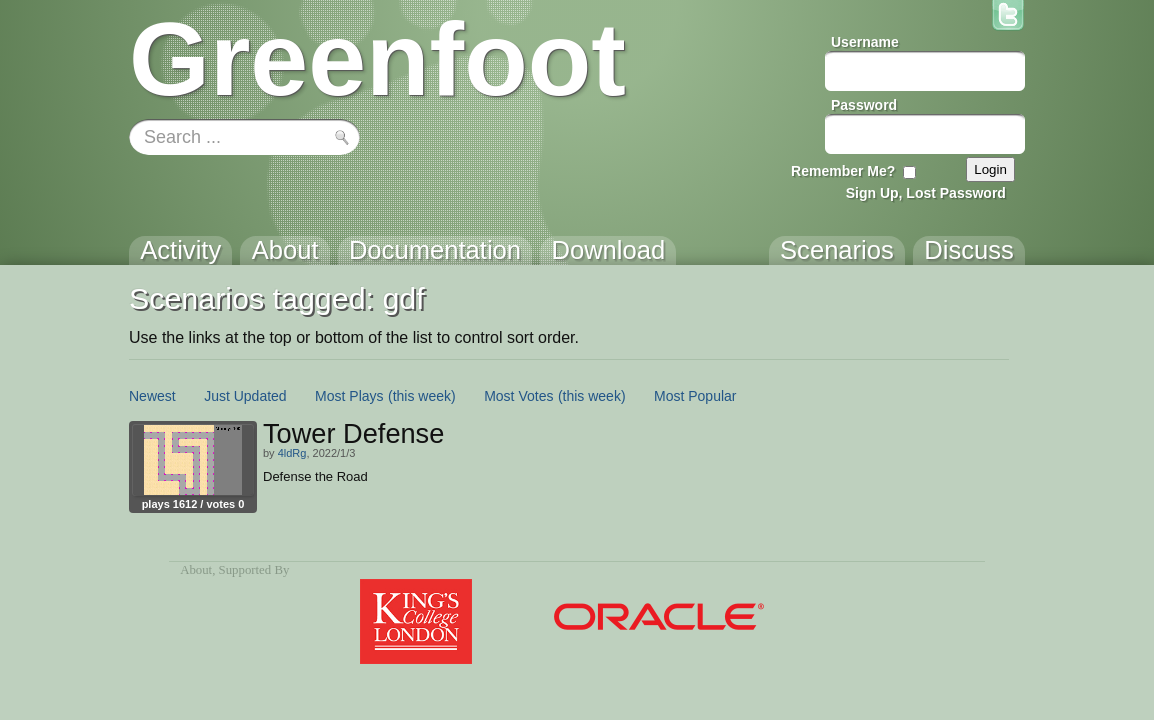 This screenshot has height=720, width=1154. What do you see at coordinates (422, 396) in the screenshot?
I see `(this week)` at bounding box center [422, 396].